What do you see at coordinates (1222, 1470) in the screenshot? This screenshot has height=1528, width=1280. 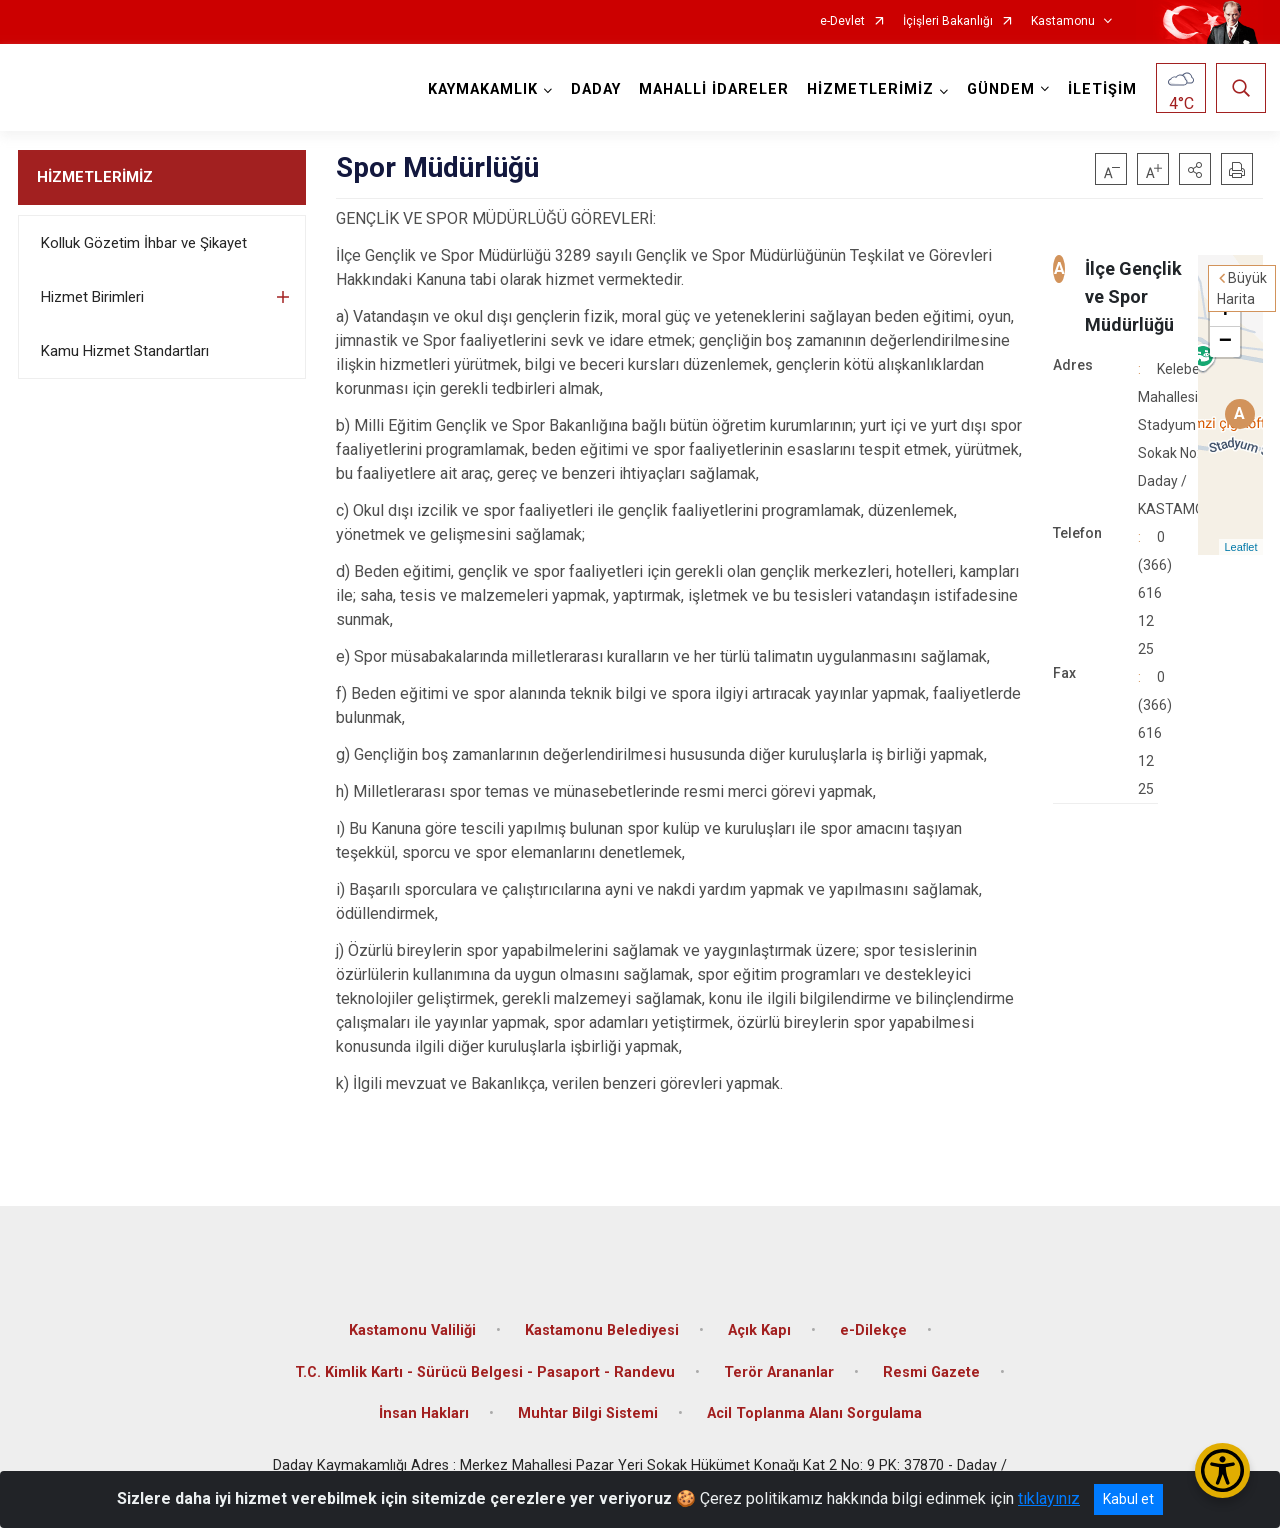 I see `[Erişilebilirlik Menüsünü Aç/Kapat]` at bounding box center [1222, 1470].